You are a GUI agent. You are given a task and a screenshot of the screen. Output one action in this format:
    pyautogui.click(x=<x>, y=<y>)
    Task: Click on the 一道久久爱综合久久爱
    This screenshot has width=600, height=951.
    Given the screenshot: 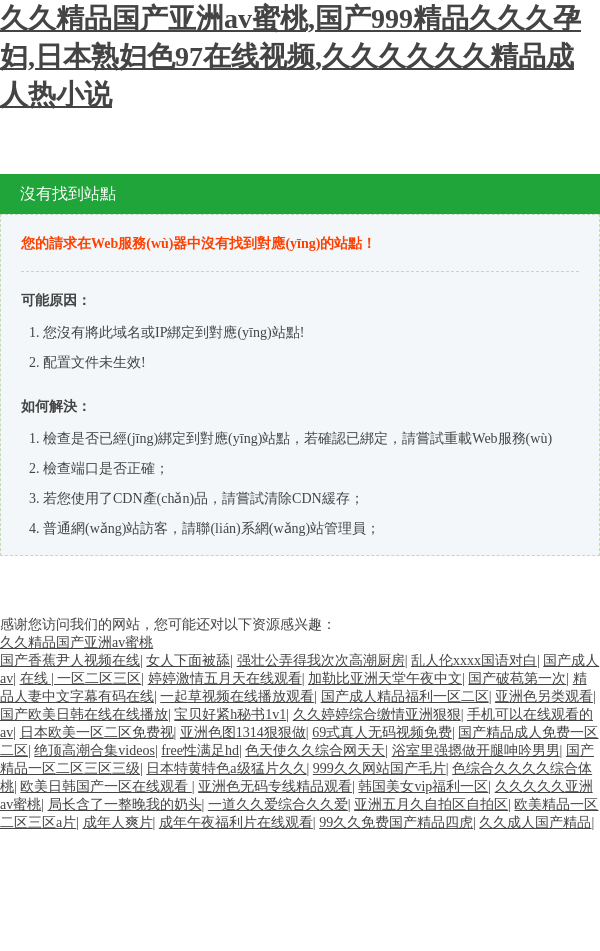 What is the action you would take?
    pyautogui.click(x=278, y=804)
    